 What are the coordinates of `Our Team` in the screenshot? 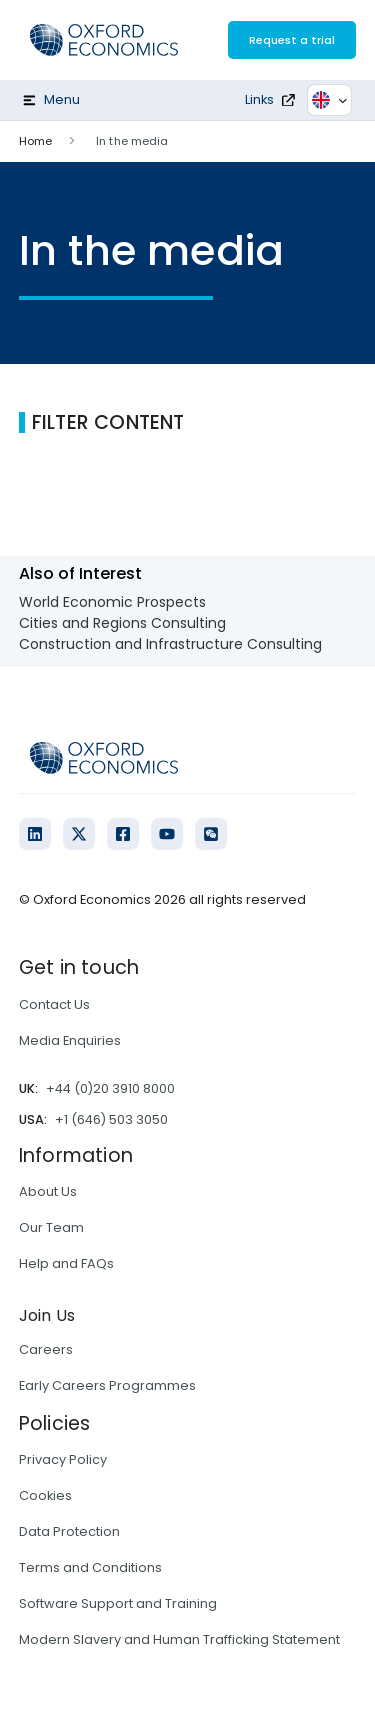 It's located at (51, 1227).